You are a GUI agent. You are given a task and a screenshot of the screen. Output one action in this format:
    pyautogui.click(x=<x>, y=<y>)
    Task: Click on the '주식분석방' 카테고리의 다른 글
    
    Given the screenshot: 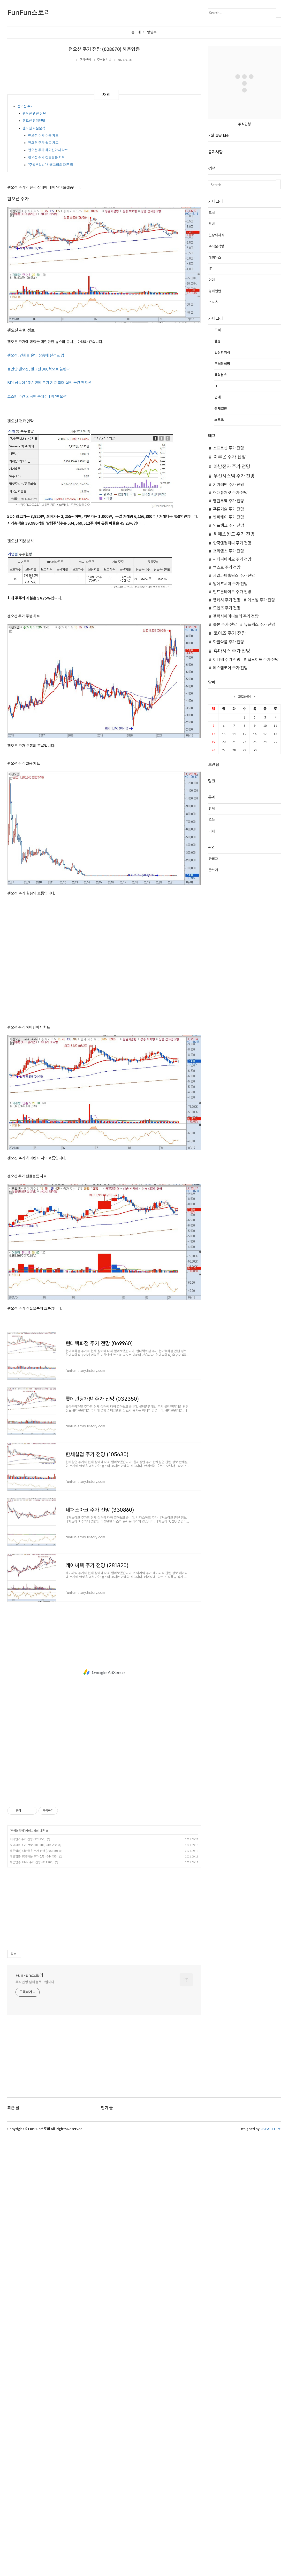 What is the action you would take?
    pyautogui.click(x=50, y=165)
    